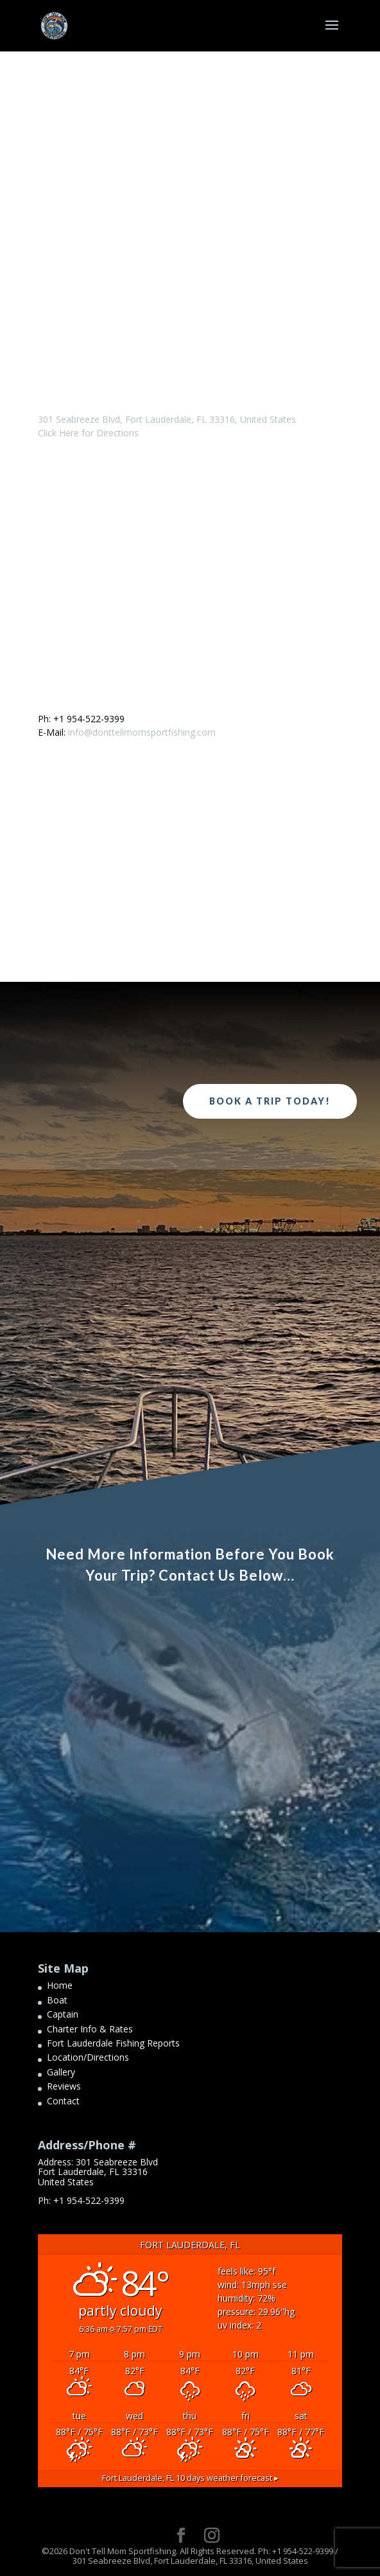  What do you see at coordinates (88, 433) in the screenshot?
I see `Click Here for Directions` at bounding box center [88, 433].